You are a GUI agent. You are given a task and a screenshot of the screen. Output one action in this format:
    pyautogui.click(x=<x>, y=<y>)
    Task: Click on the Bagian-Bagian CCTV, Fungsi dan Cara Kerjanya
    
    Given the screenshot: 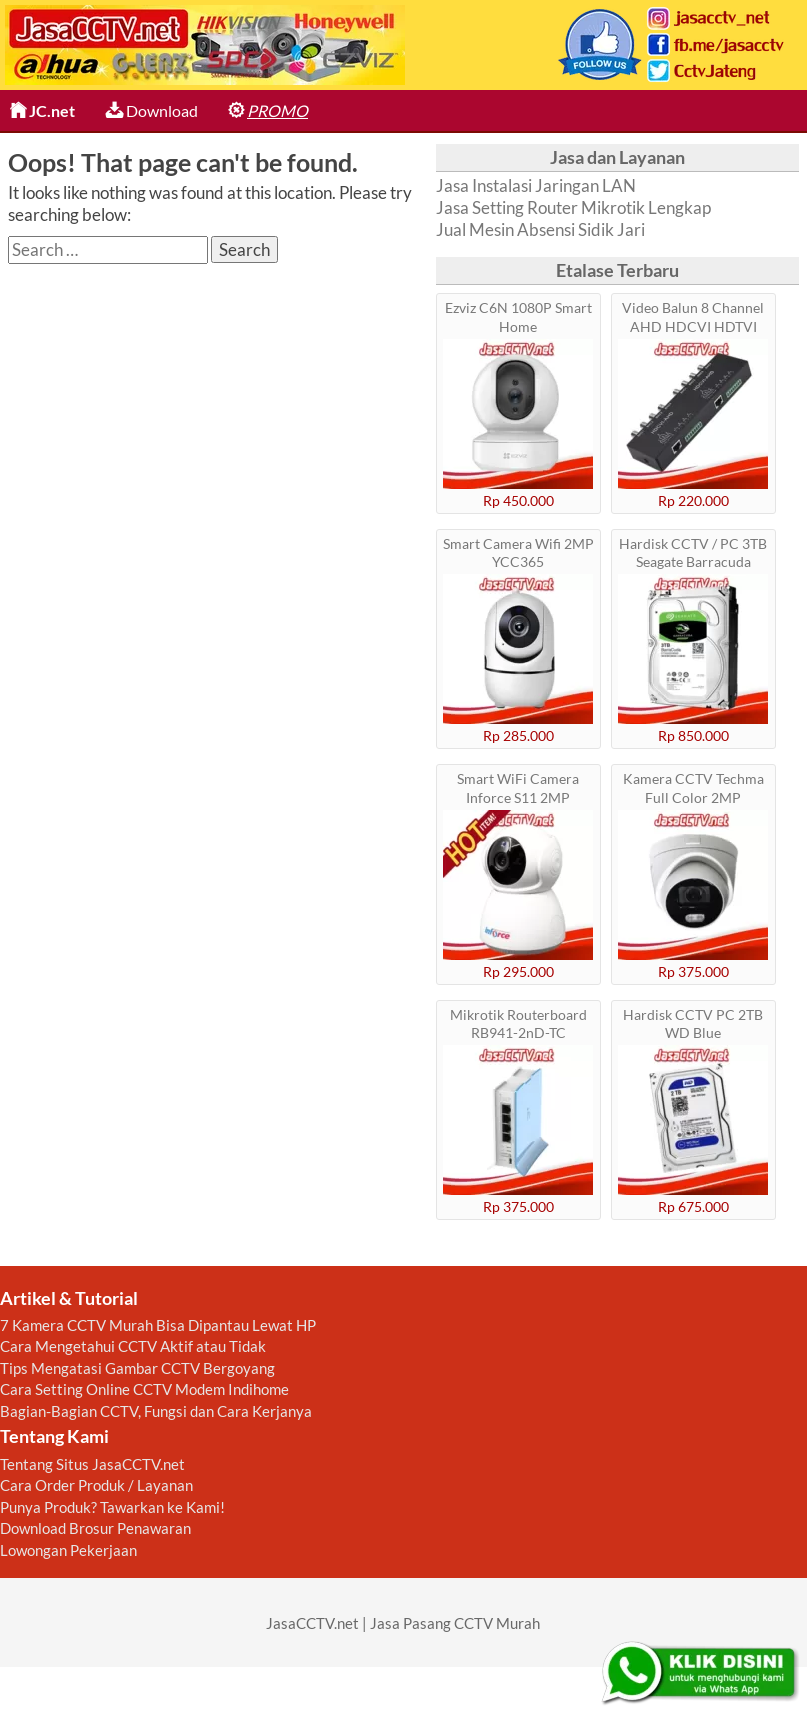 What is the action you would take?
    pyautogui.click(x=156, y=1411)
    